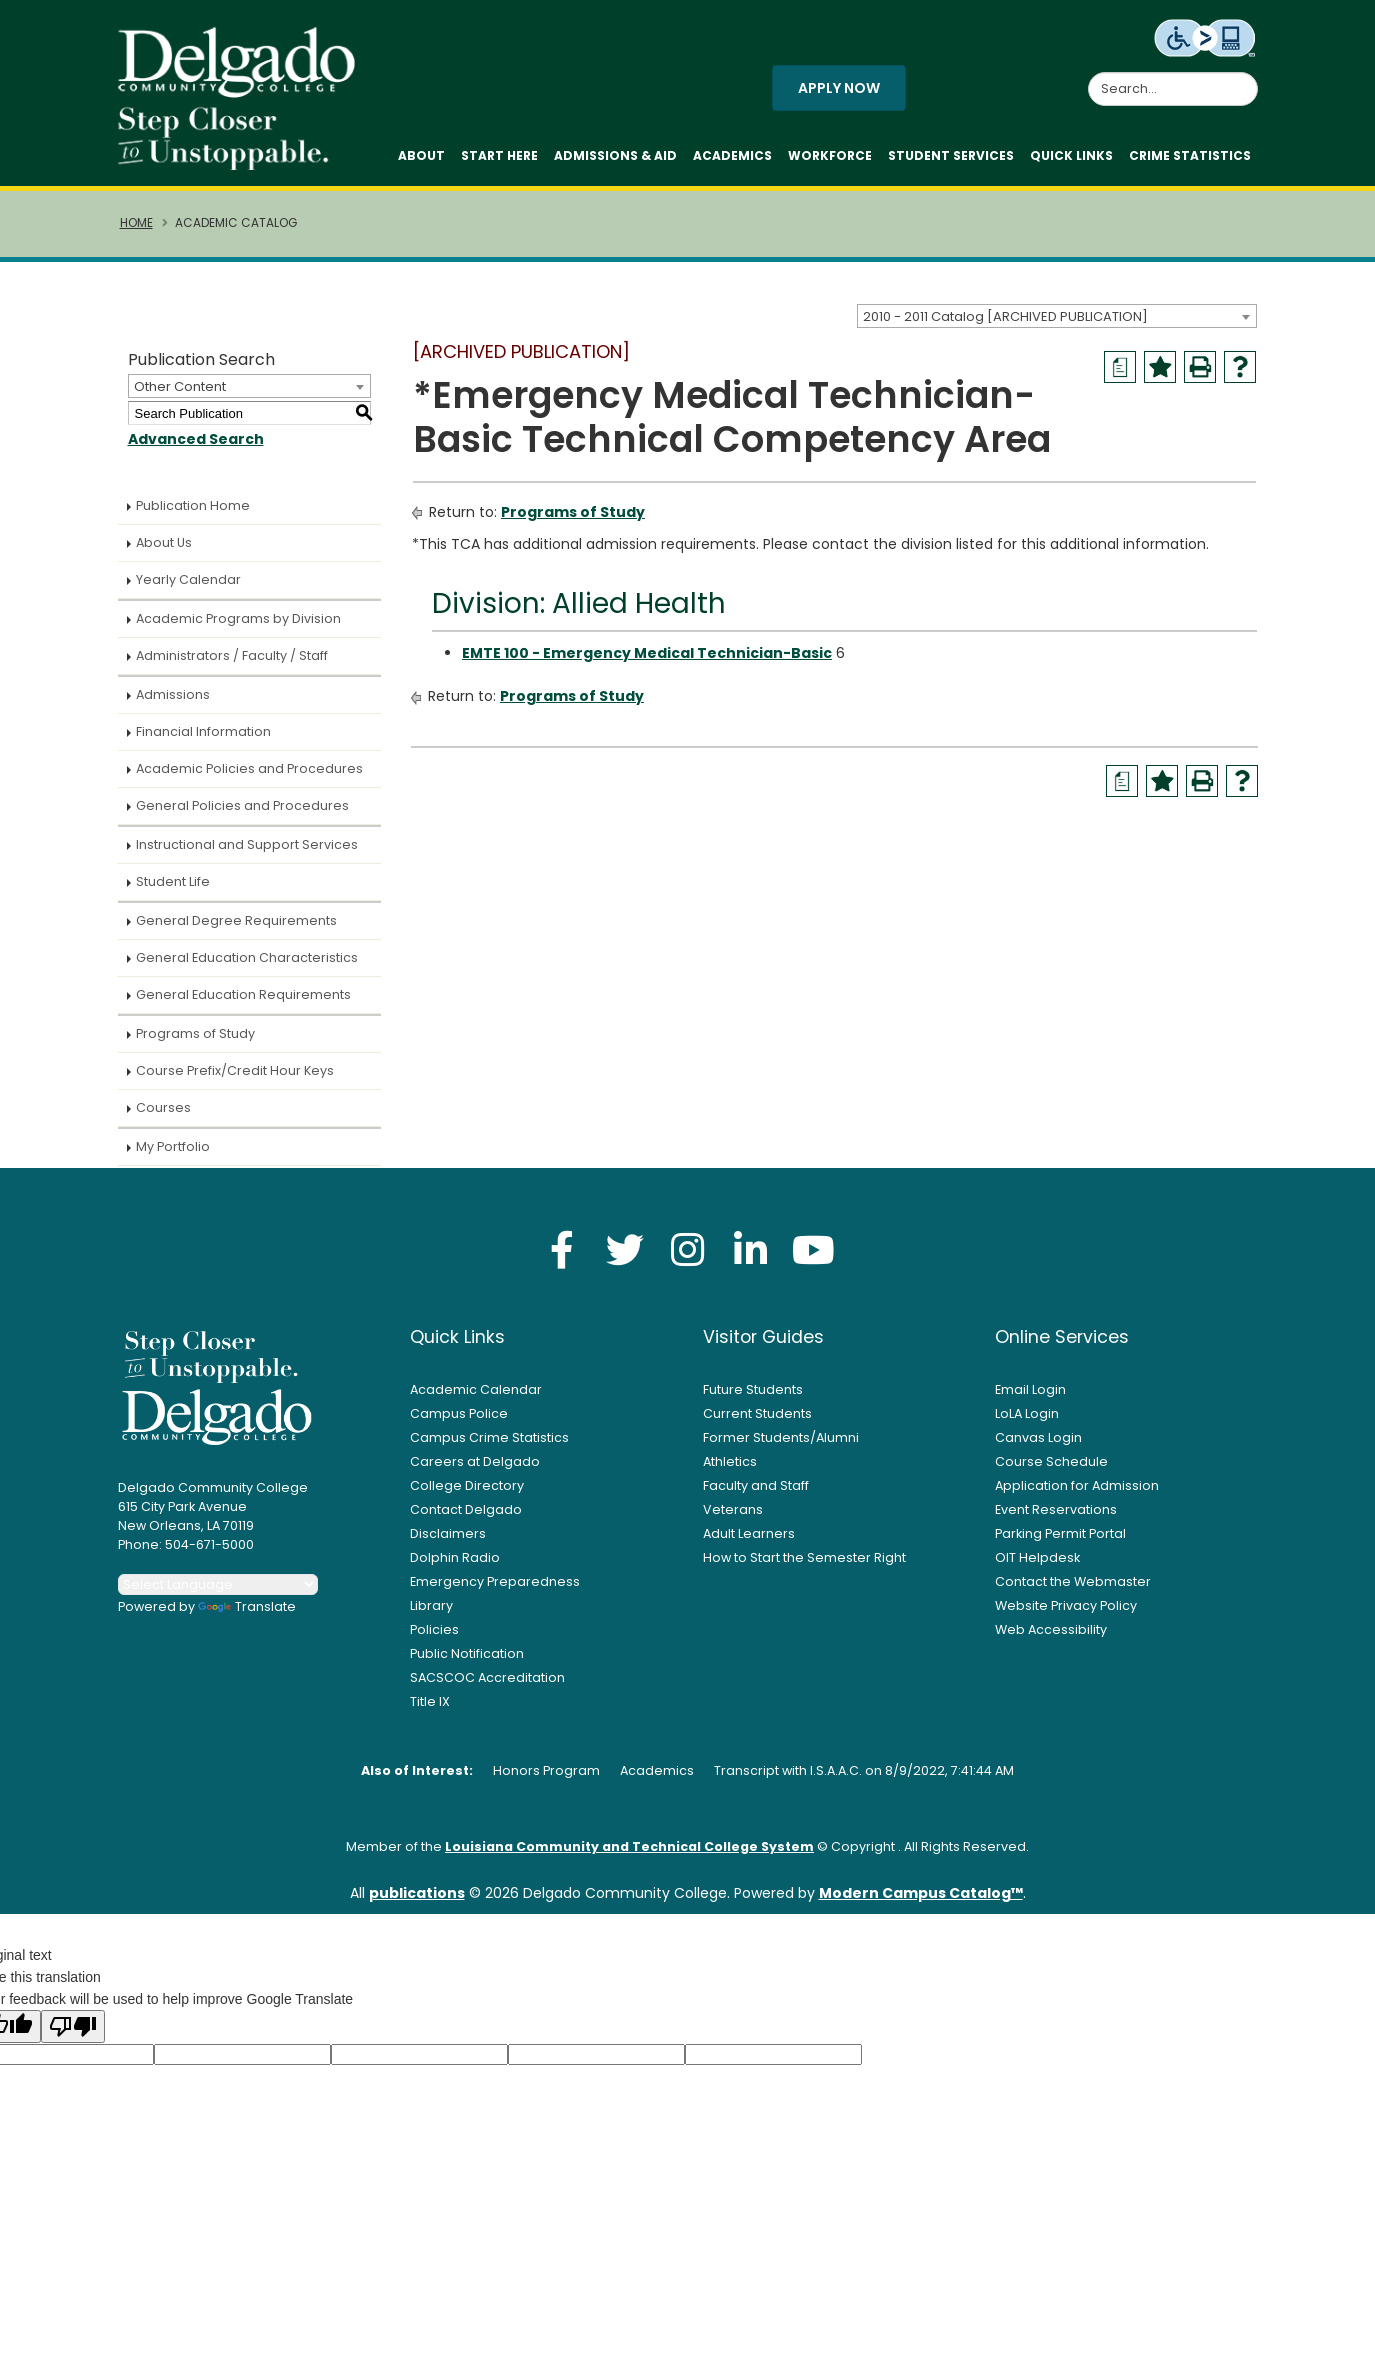 Image resolution: width=1375 pixels, height=2361 pixels. What do you see at coordinates (249, 776) in the screenshot?
I see `Academic Policies and Procedures` at bounding box center [249, 776].